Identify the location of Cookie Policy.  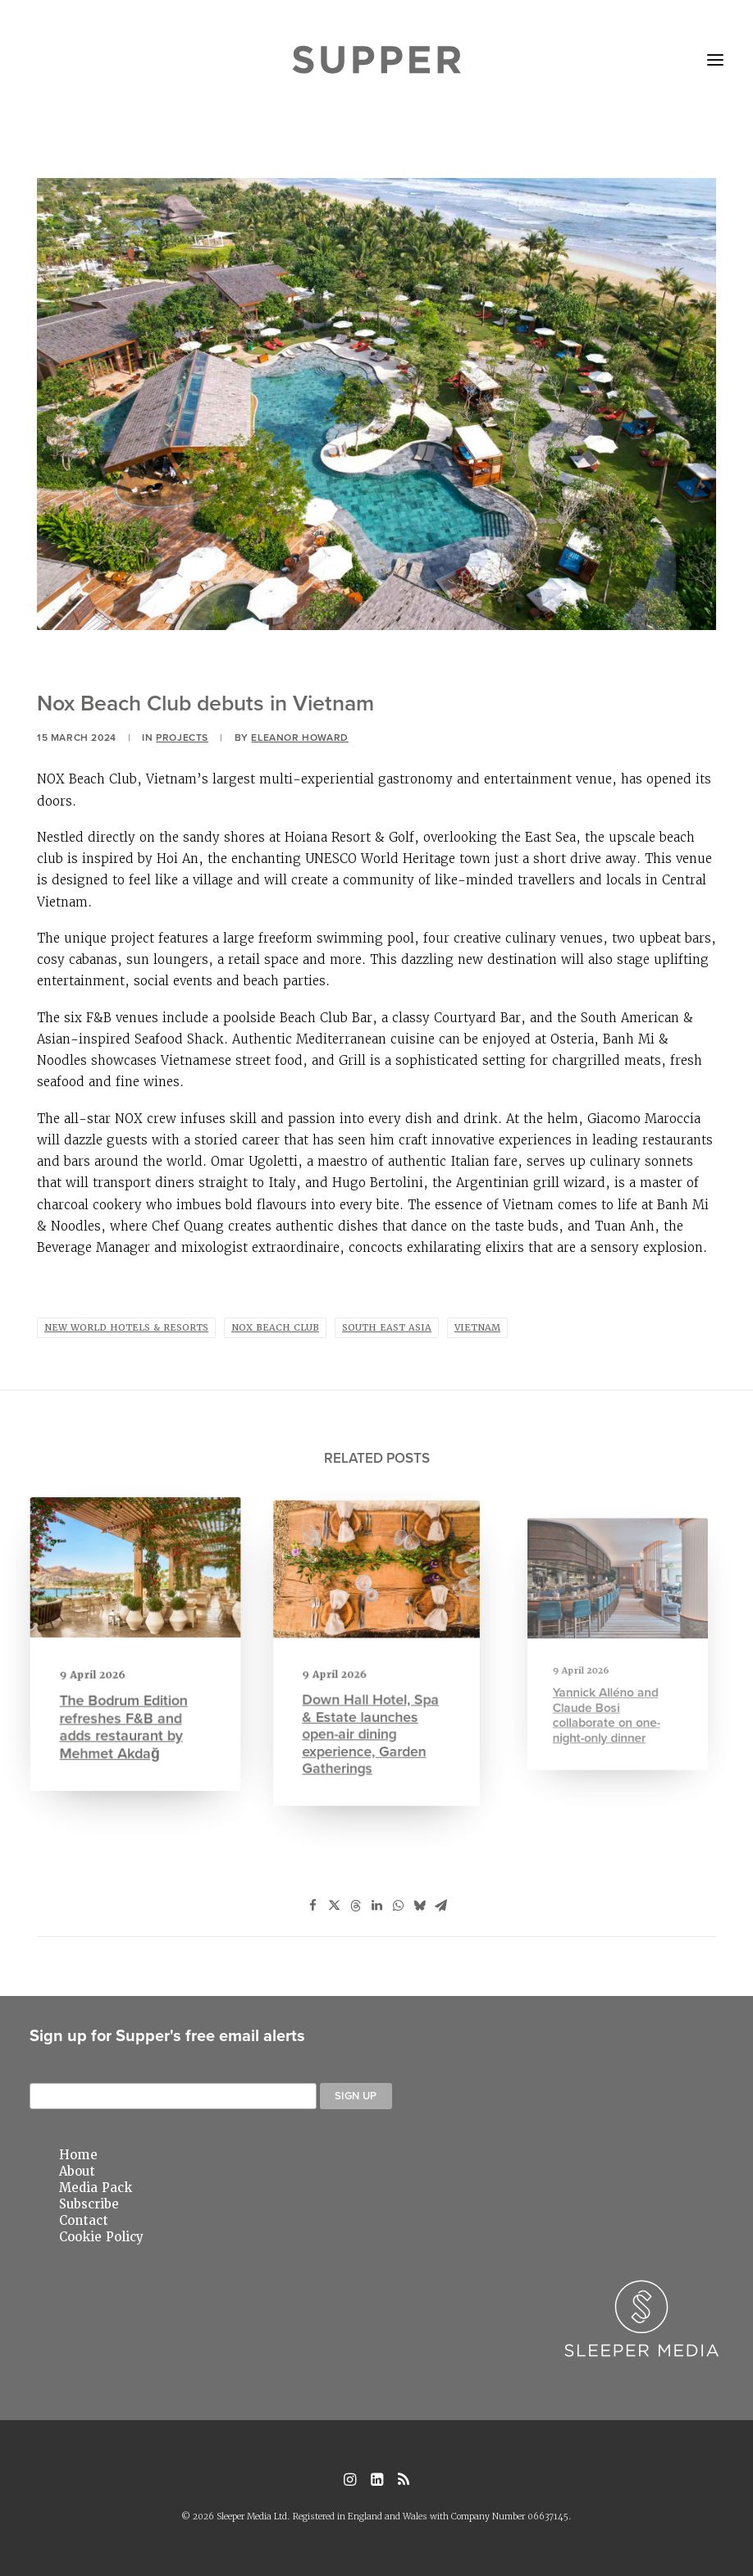
(101, 2237).